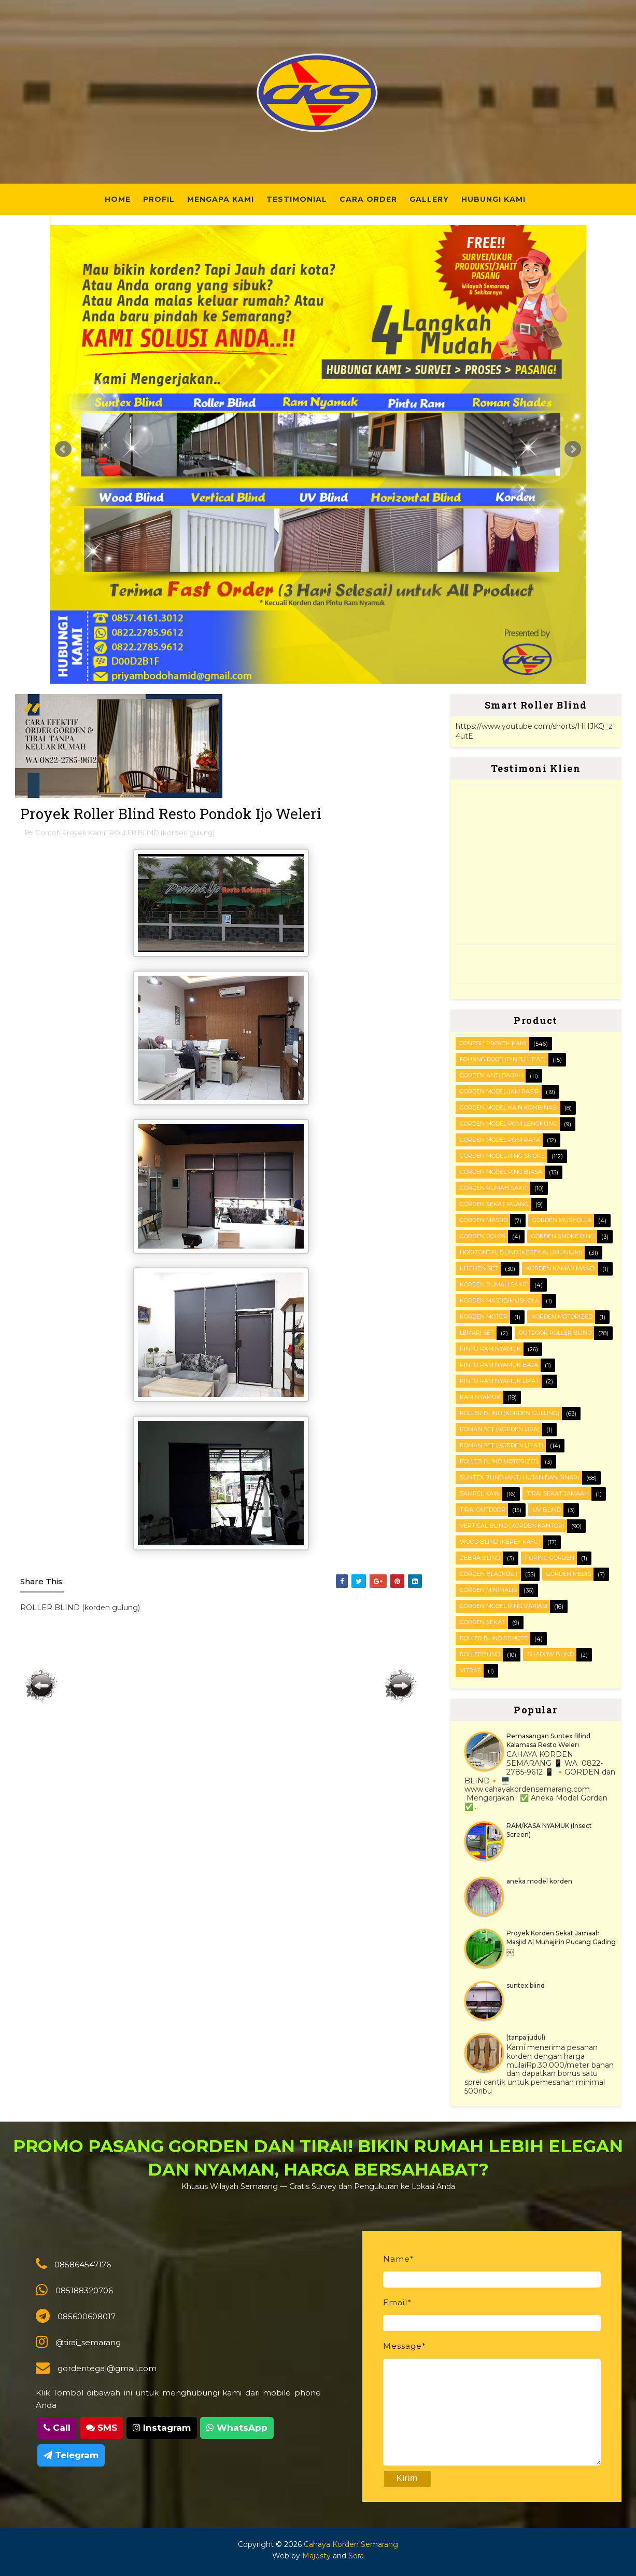 This screenshot has height=2576, width=636. What do you see at coordinates (568, 1573) in the screenshot?
I see `gorden medis` at bounding box center [568, 1573].